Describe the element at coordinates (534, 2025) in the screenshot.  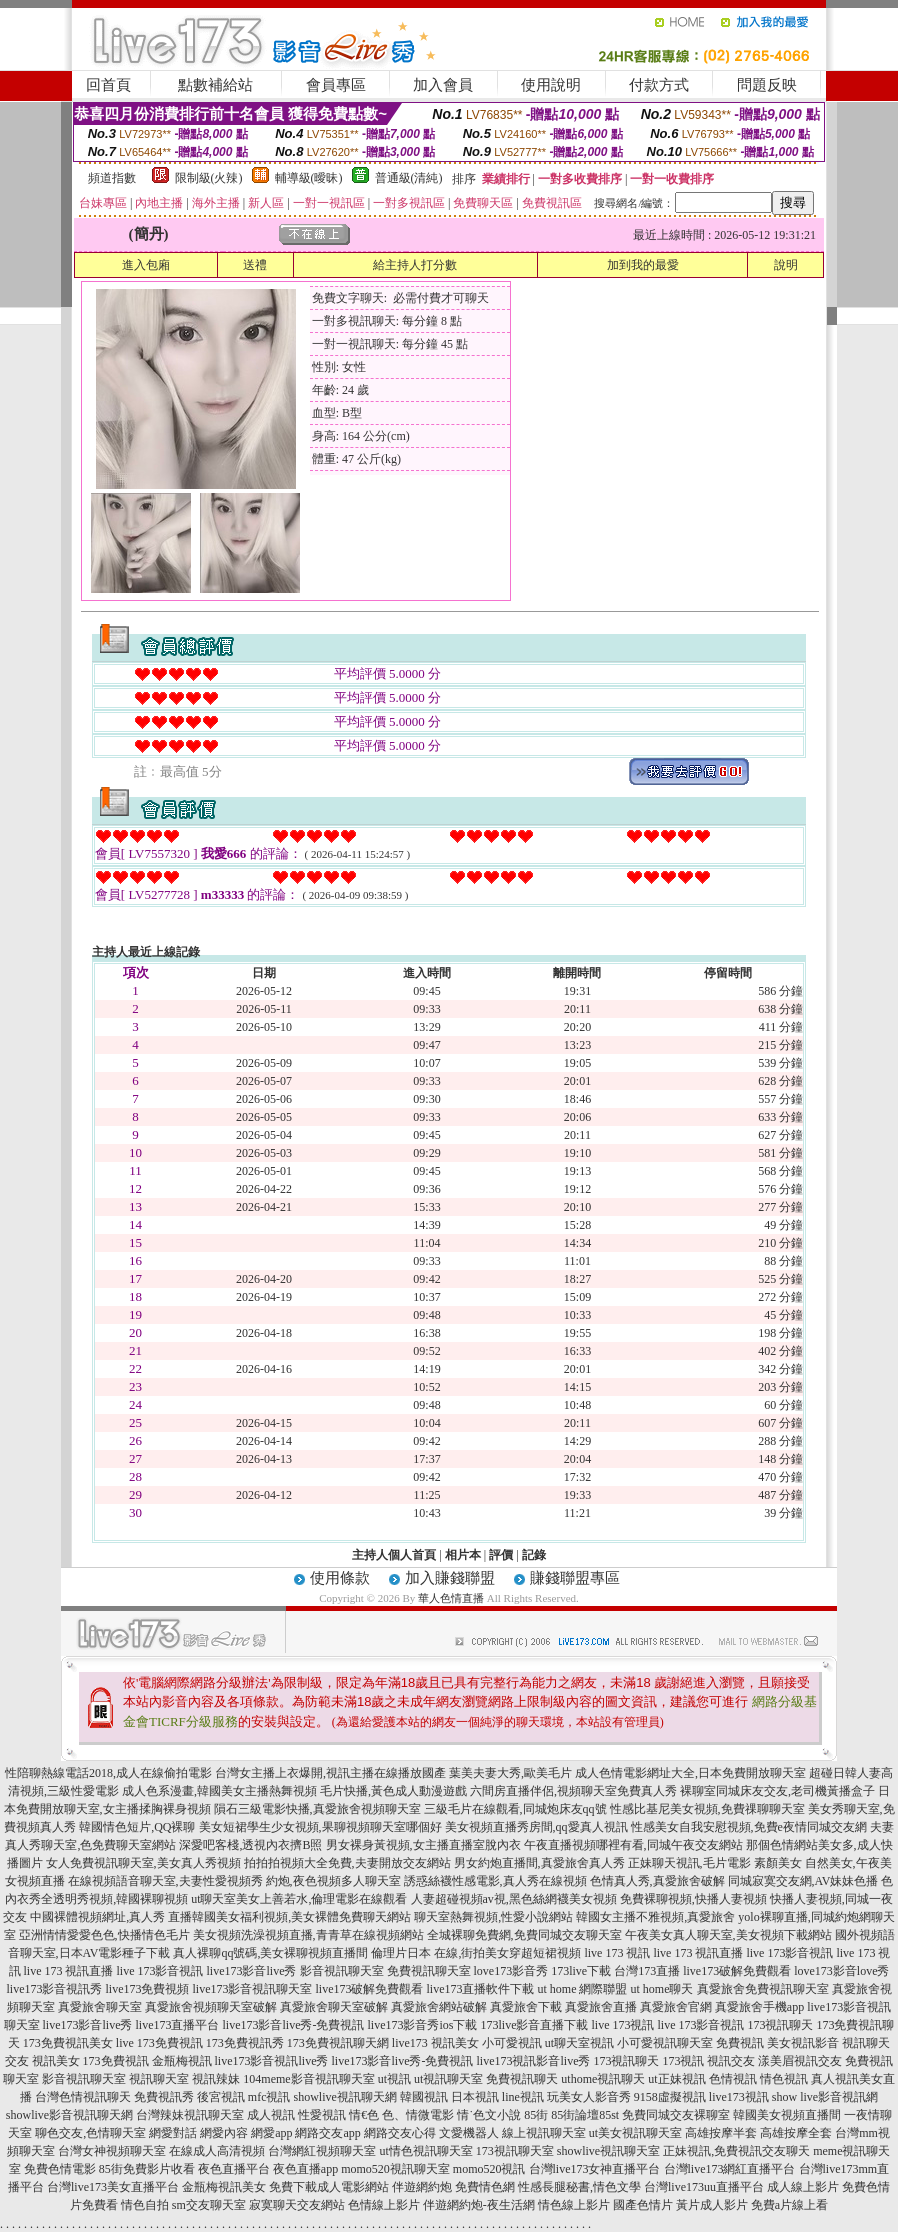
I see `173live影音直播下載` at that location.